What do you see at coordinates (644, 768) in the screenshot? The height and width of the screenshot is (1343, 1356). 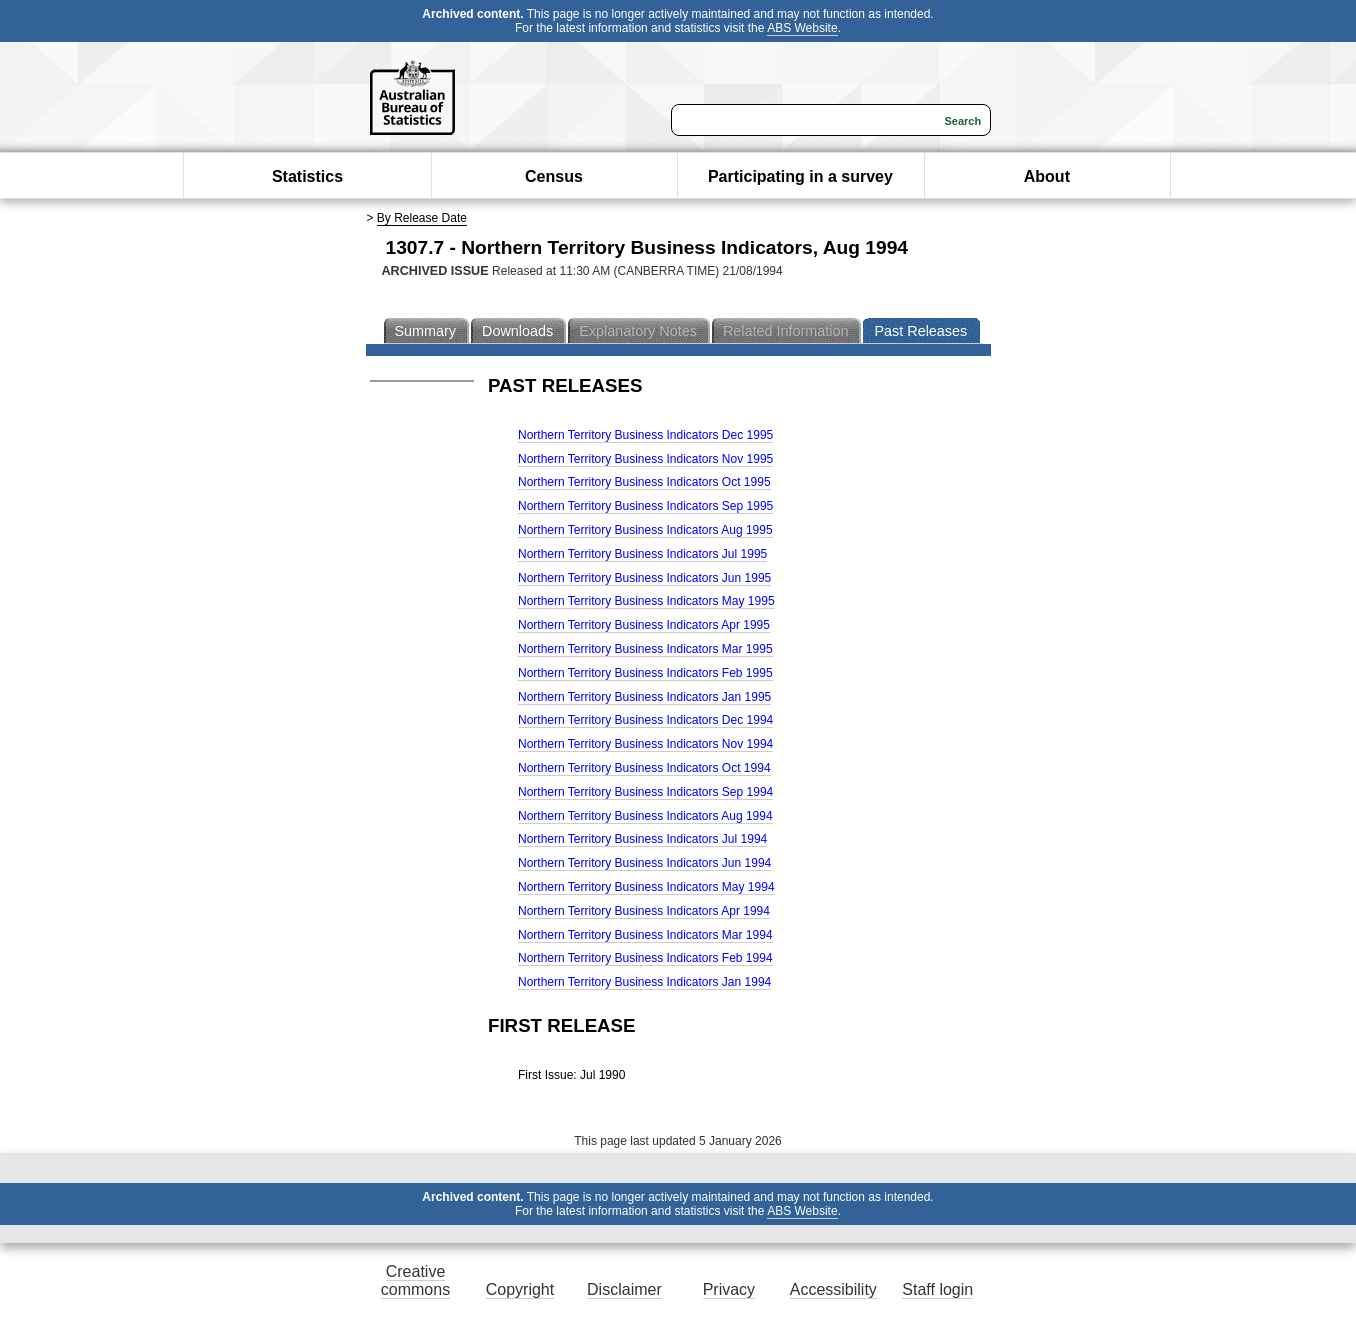 I see `Northern Territory Business Indicators Oct 1994` at bounding box center [644, 768].